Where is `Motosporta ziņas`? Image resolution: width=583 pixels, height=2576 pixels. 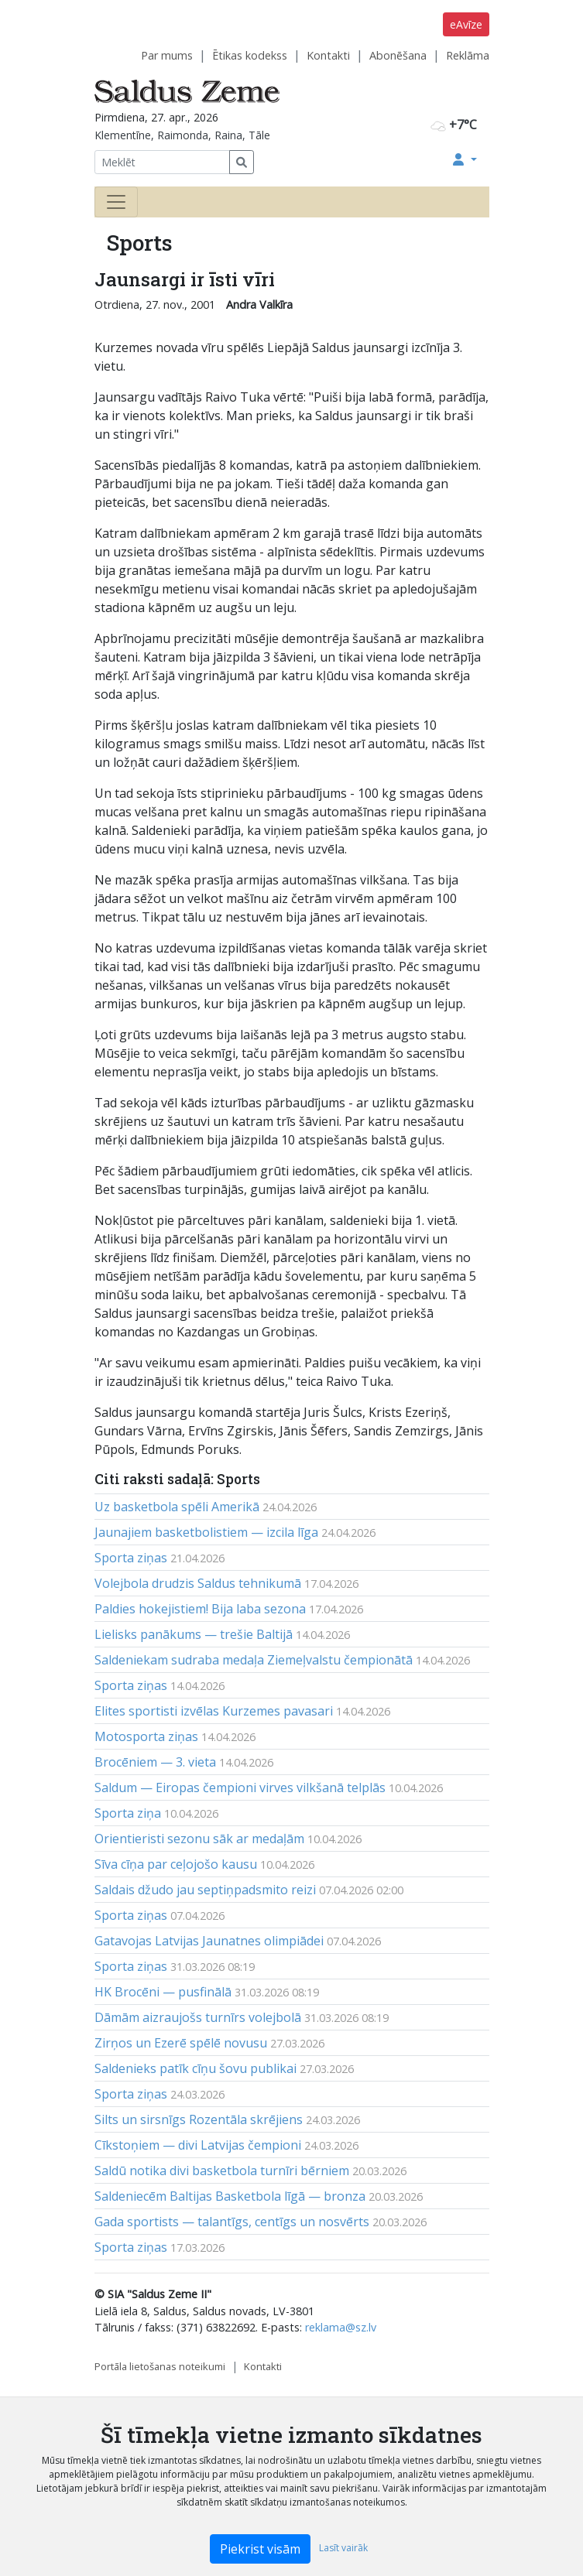 Motosporta ziņas is located at coordinates (146, 1736).